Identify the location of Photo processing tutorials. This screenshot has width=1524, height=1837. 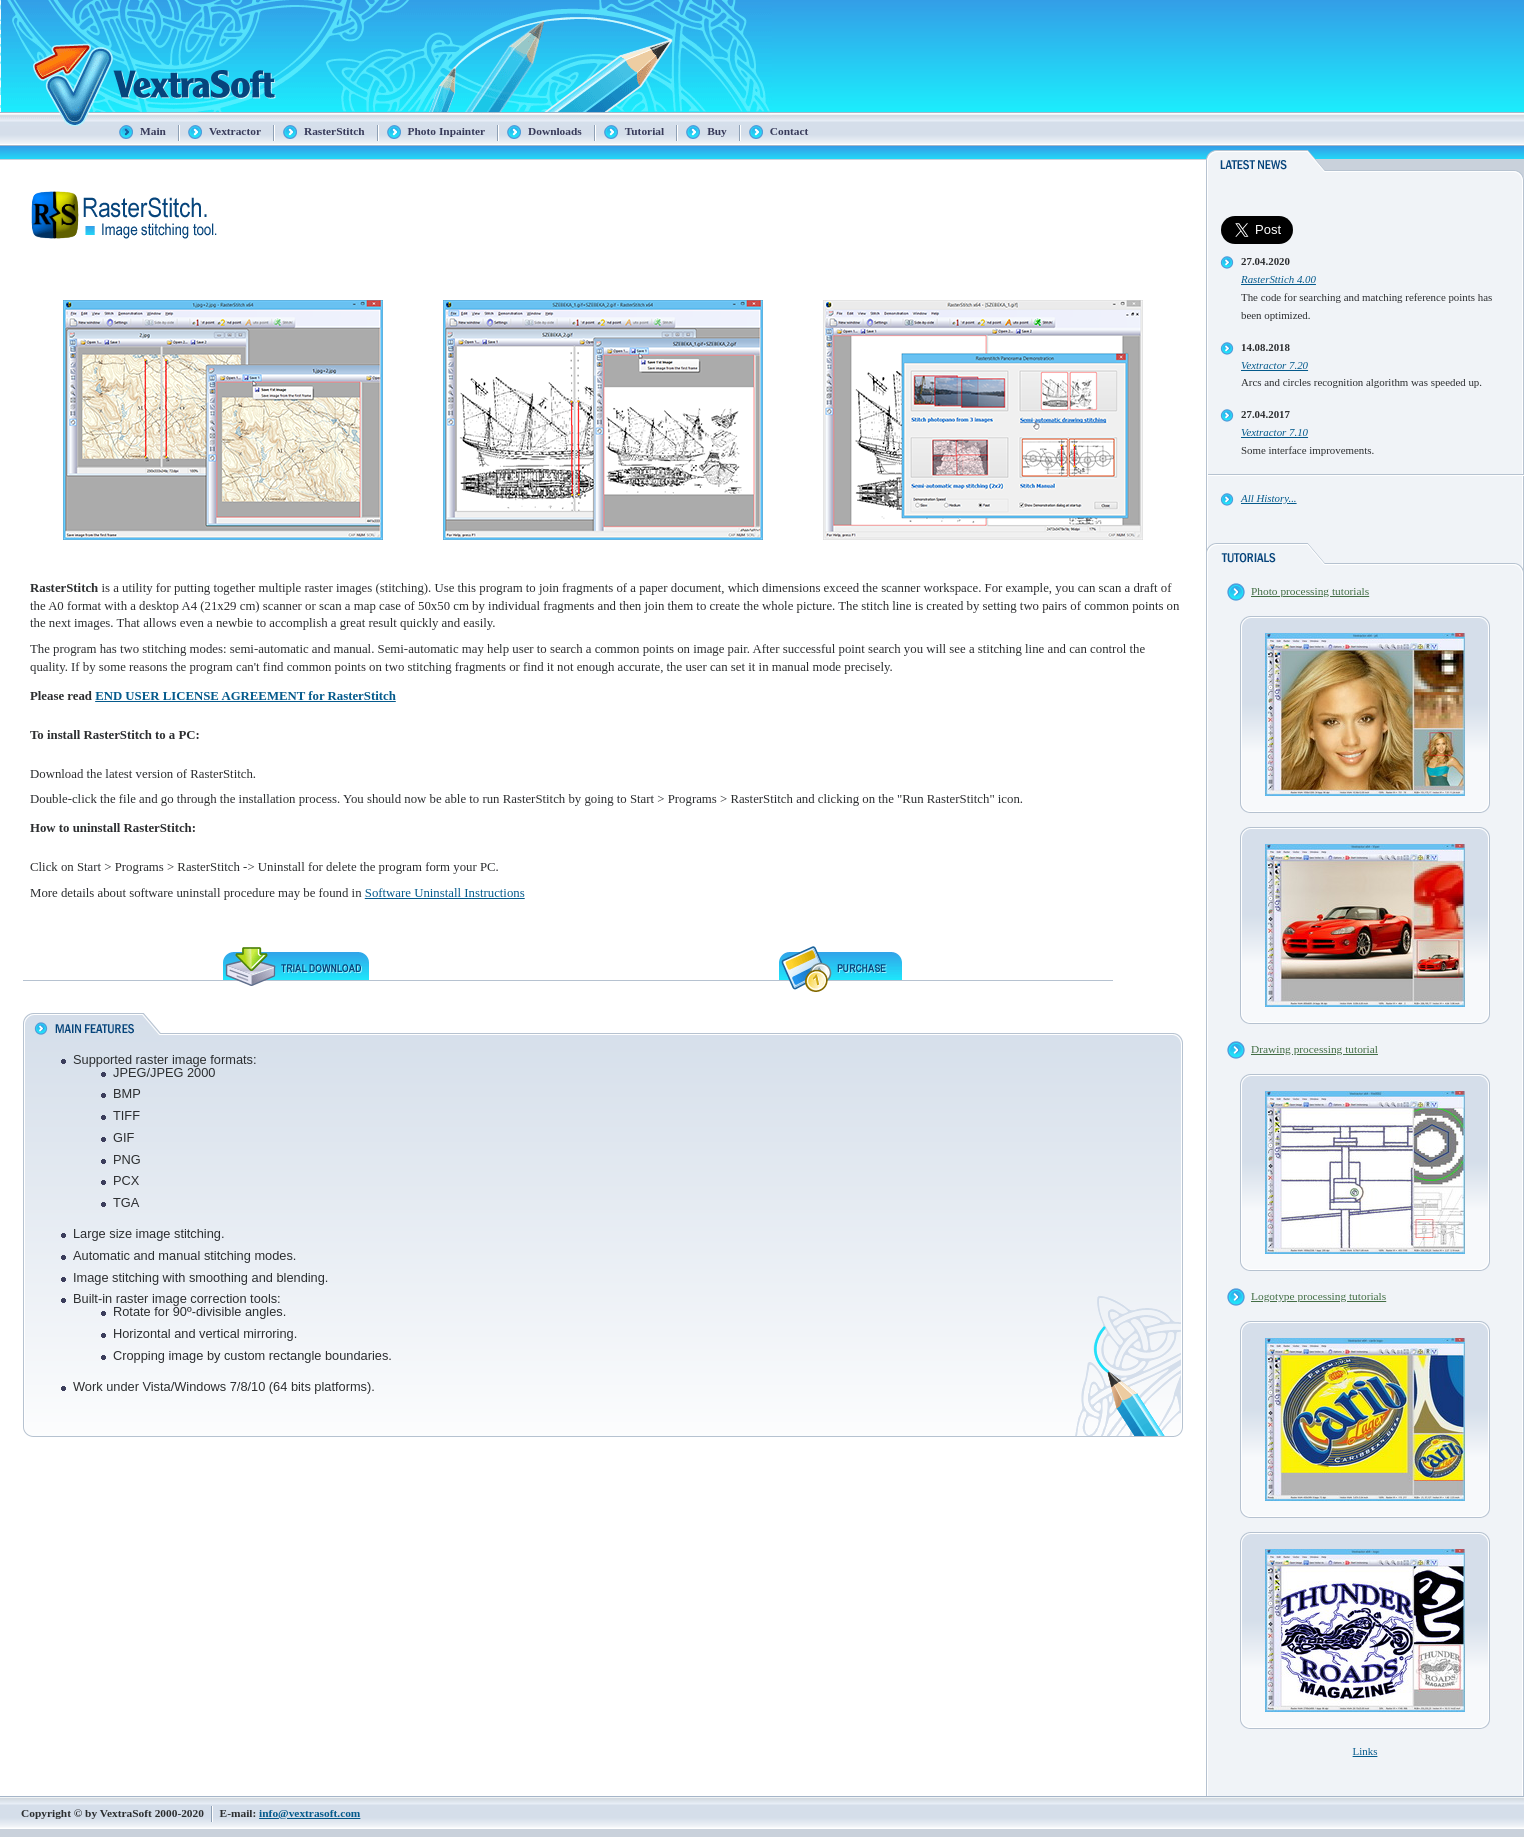
(1310, 591).